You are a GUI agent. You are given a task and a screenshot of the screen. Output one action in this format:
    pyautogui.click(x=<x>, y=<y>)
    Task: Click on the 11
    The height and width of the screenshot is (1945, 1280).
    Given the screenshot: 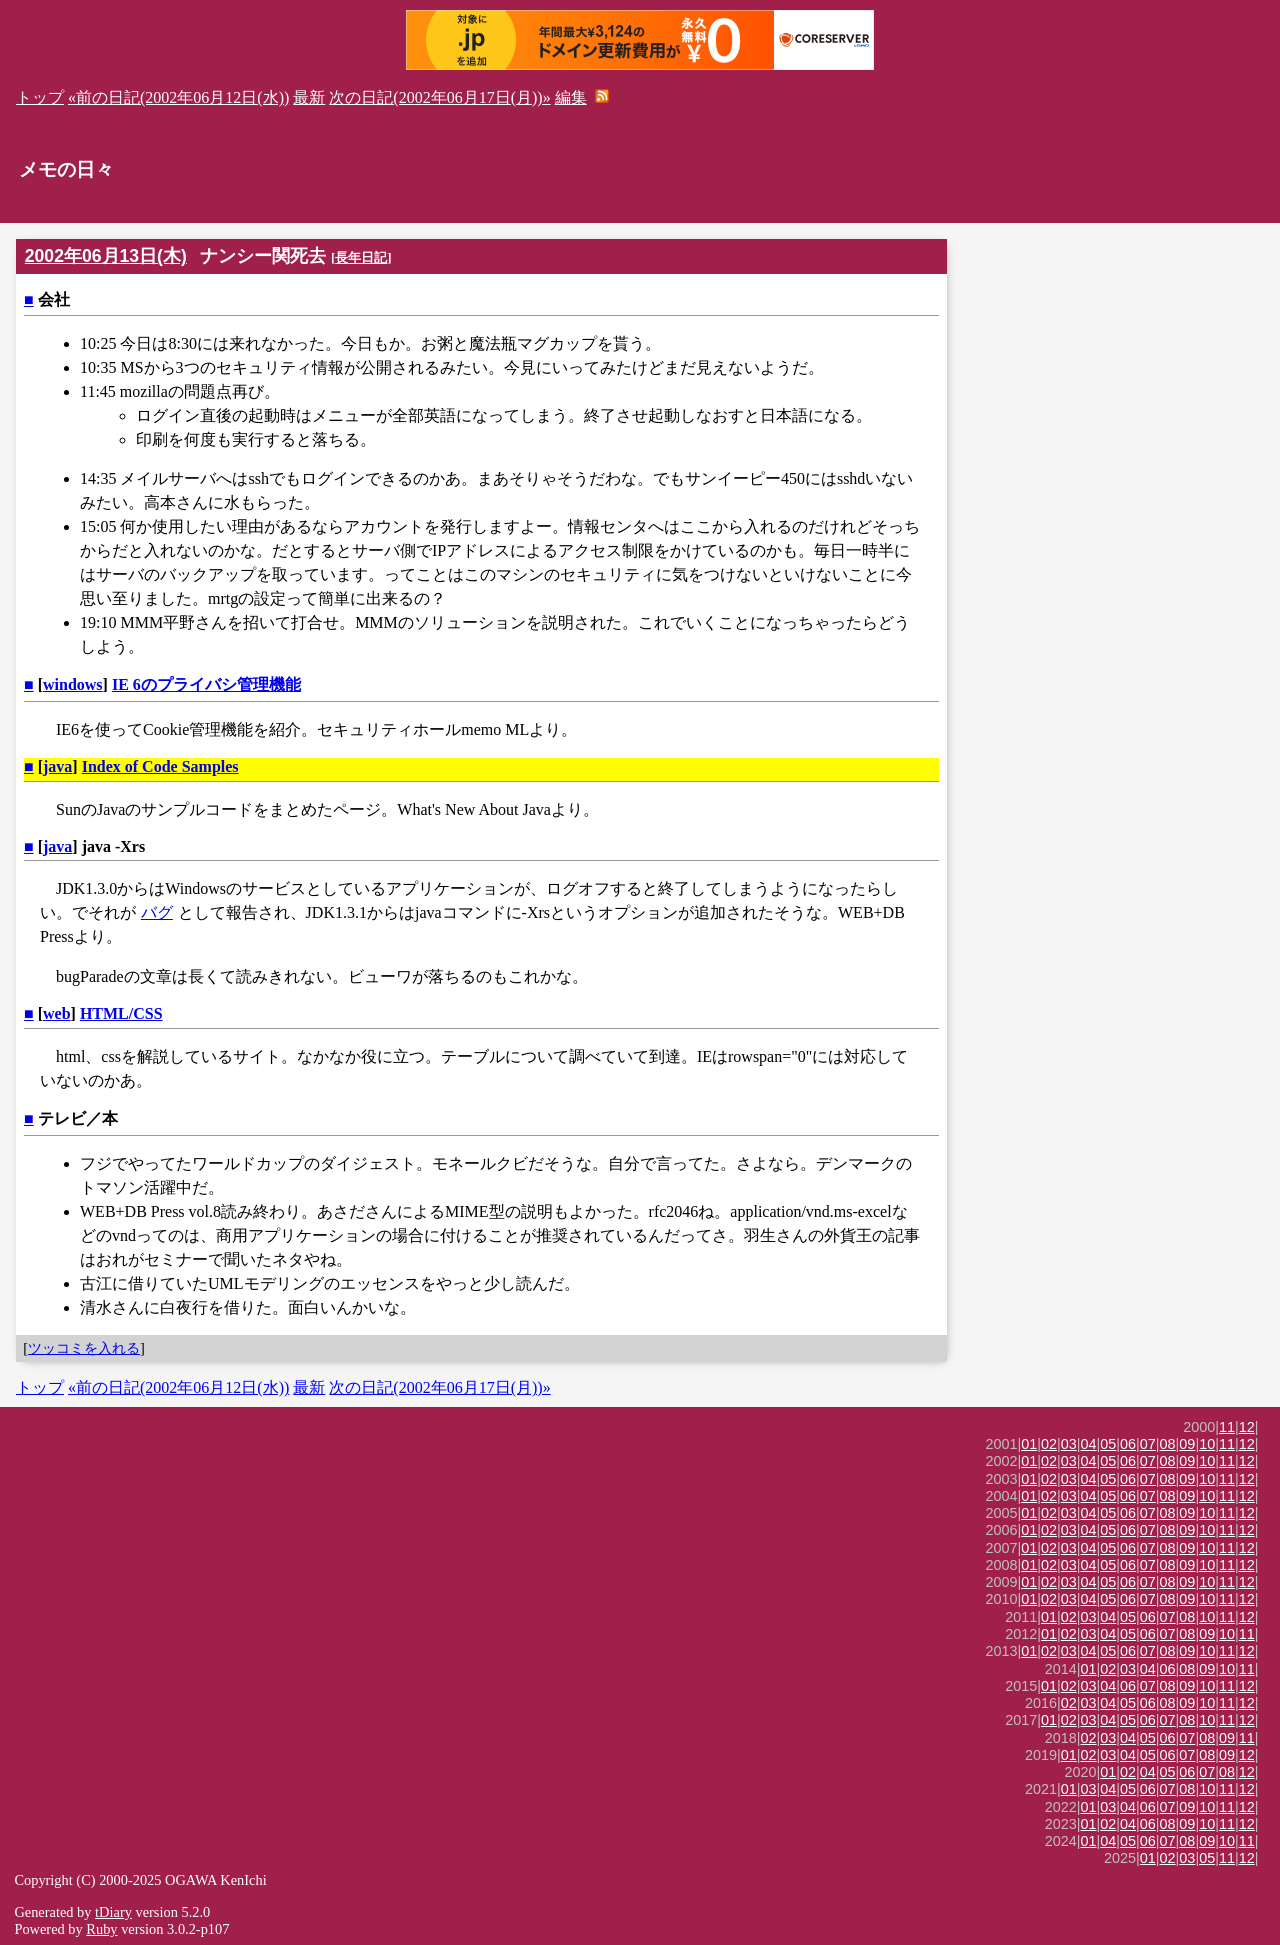 What is the action you would take?
    pyautogui.click(x=1227, y=1427)
    